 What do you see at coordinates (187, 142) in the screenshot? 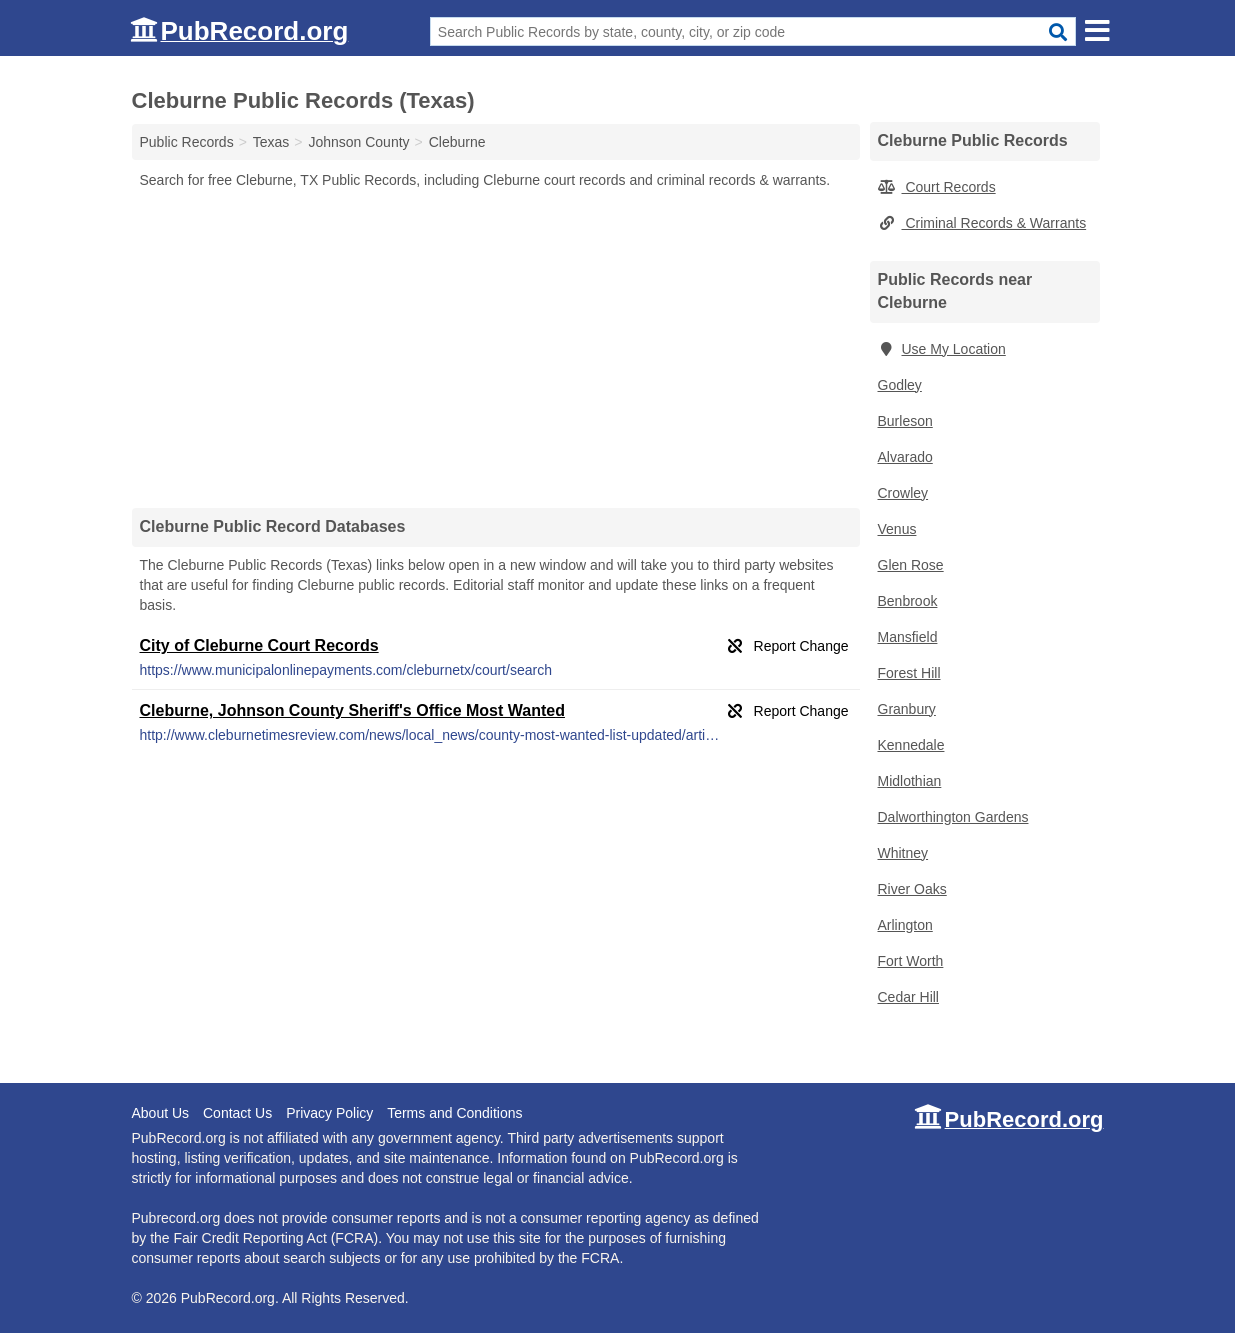
I see `Public Records` at bounding box center [187, 142].